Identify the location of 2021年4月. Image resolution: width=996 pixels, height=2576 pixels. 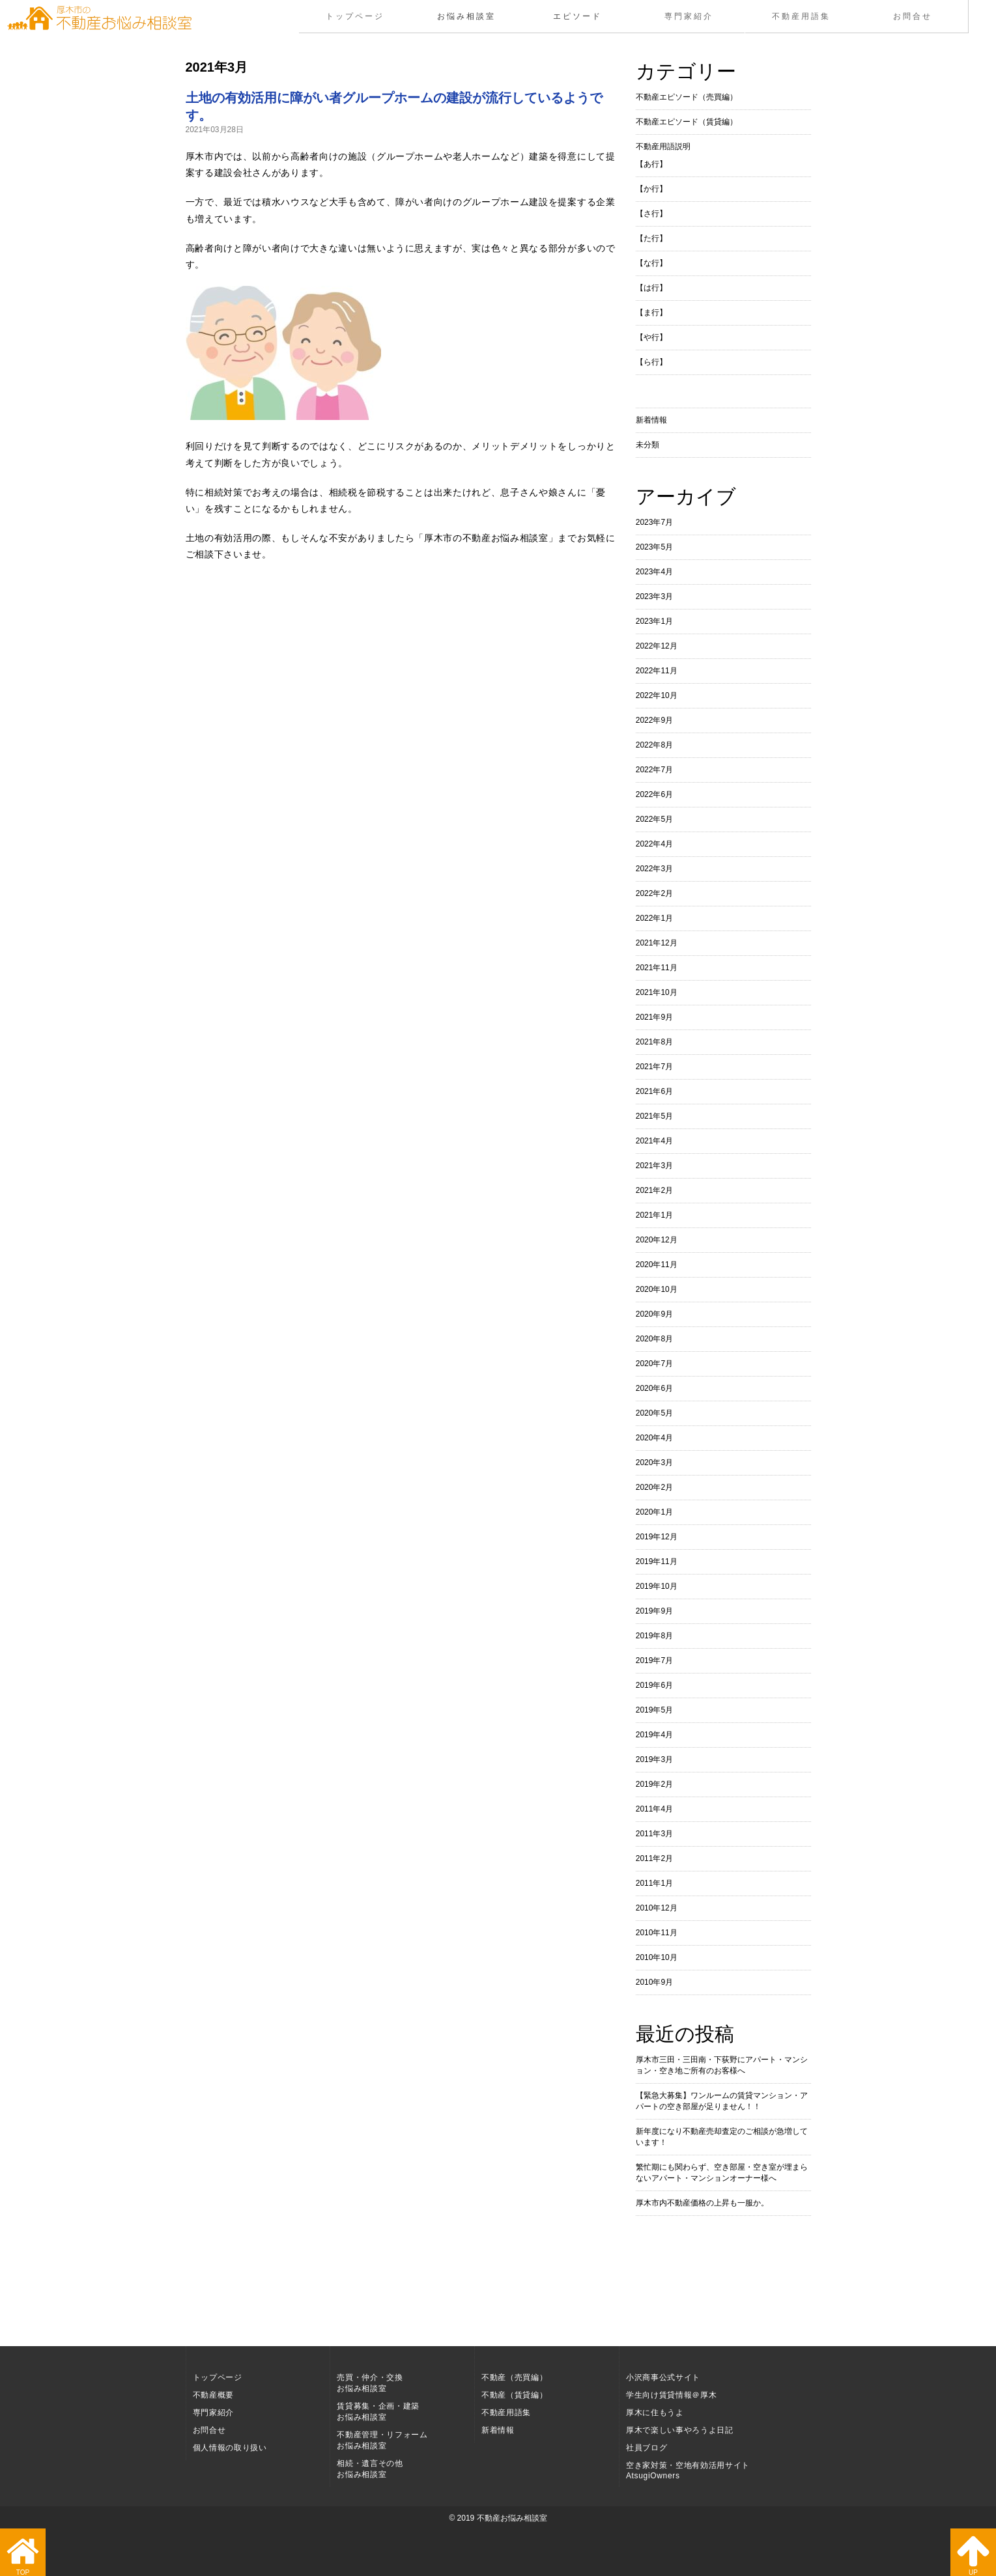
(654, 1140).